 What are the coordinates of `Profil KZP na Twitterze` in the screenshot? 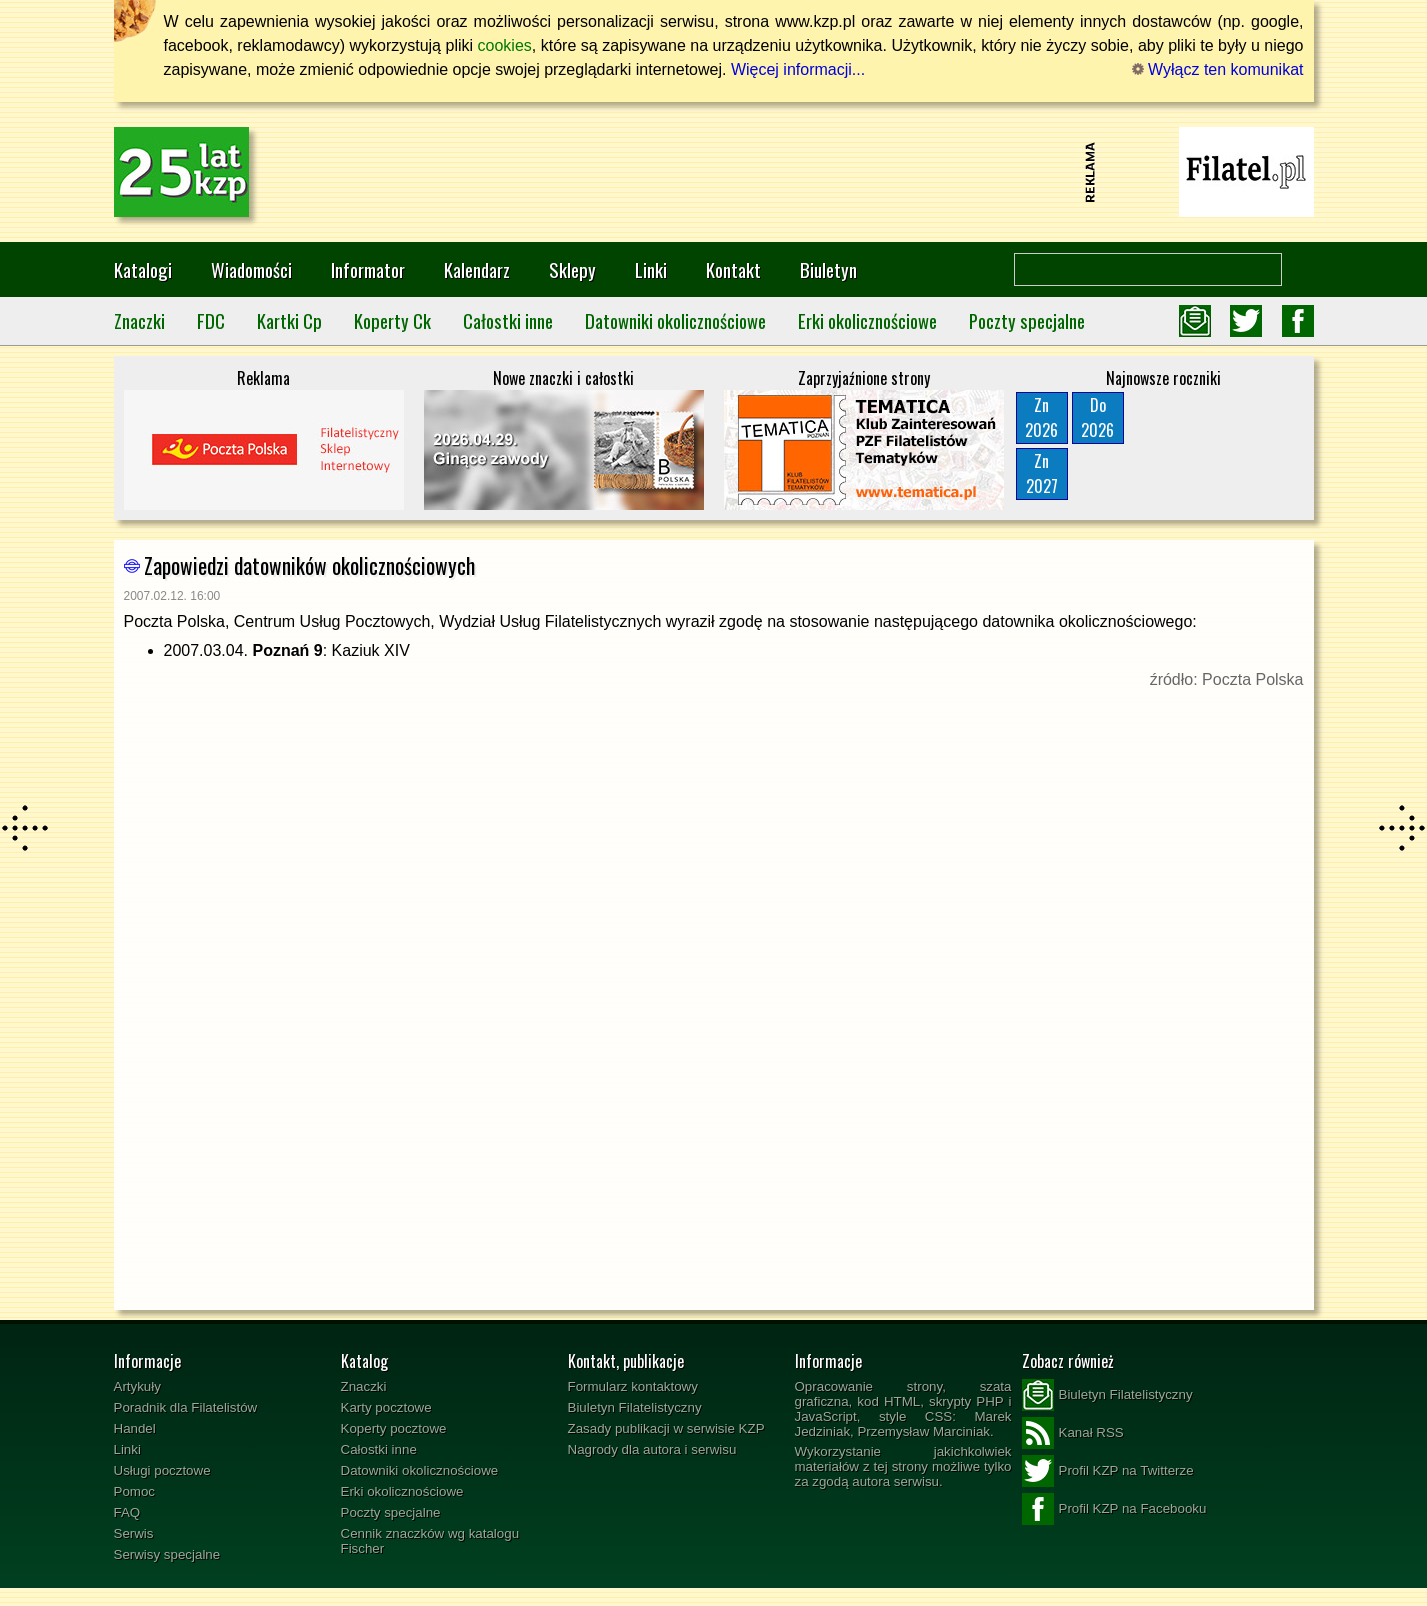 It's located at (1108, 1471).